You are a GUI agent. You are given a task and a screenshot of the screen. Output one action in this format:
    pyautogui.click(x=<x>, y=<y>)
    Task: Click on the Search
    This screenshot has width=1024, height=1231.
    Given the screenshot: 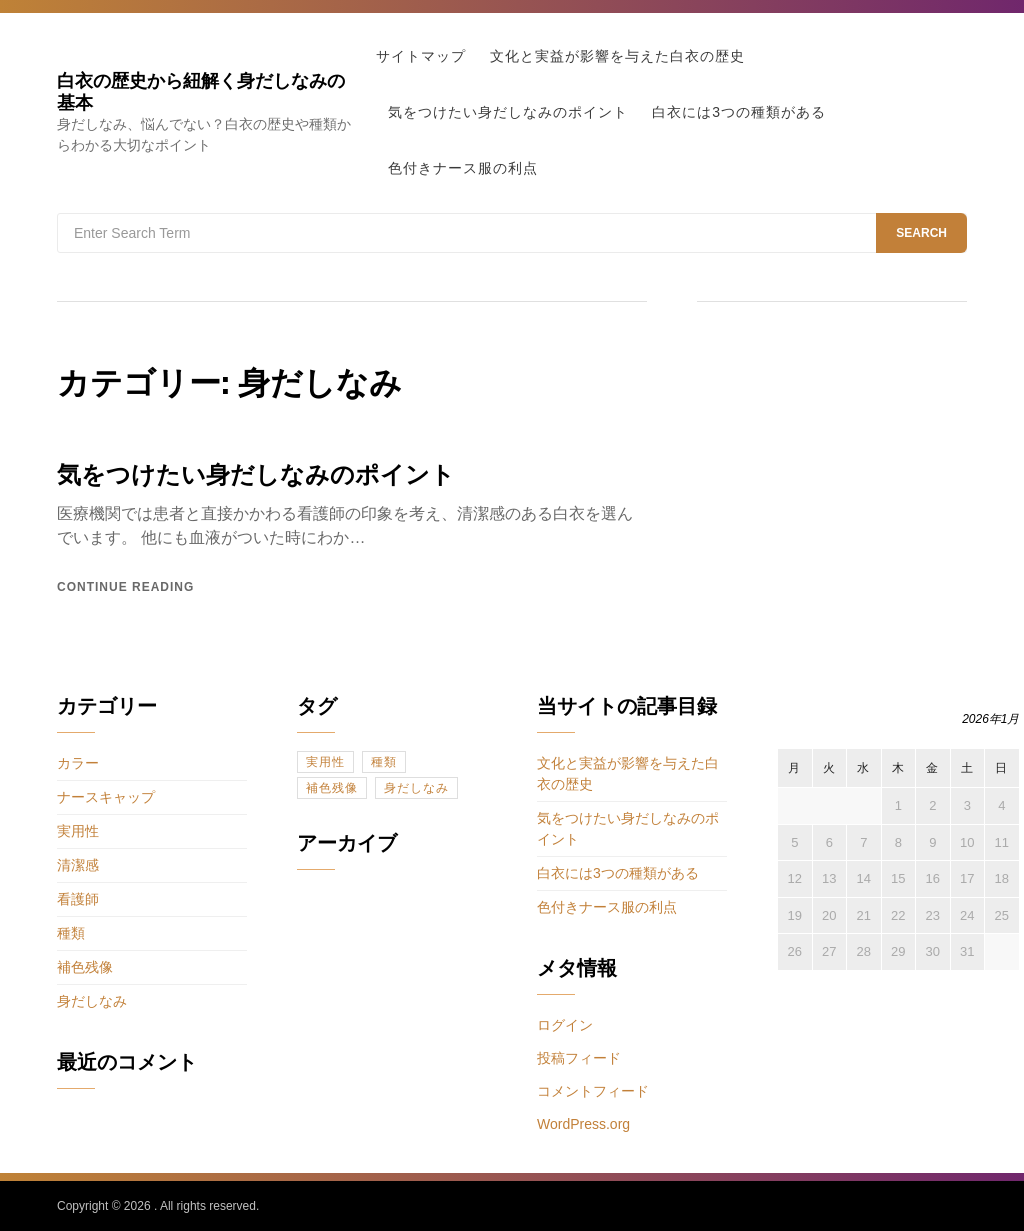 What is the action you would take?
    pyautogui.click(x=921, y=233)
    